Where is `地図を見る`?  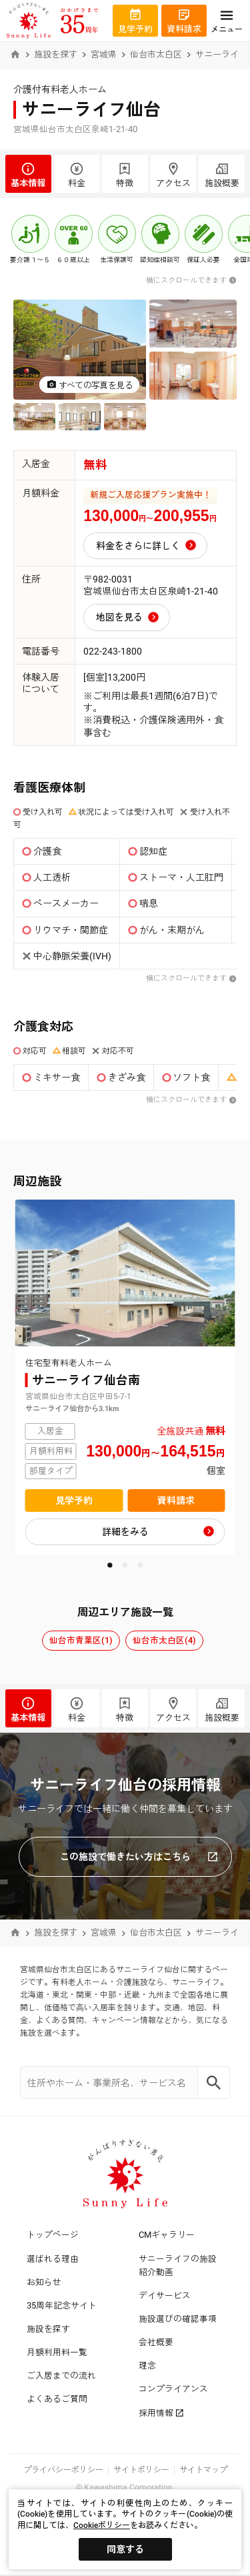
地図を見る is located at coordinates (119, 617).